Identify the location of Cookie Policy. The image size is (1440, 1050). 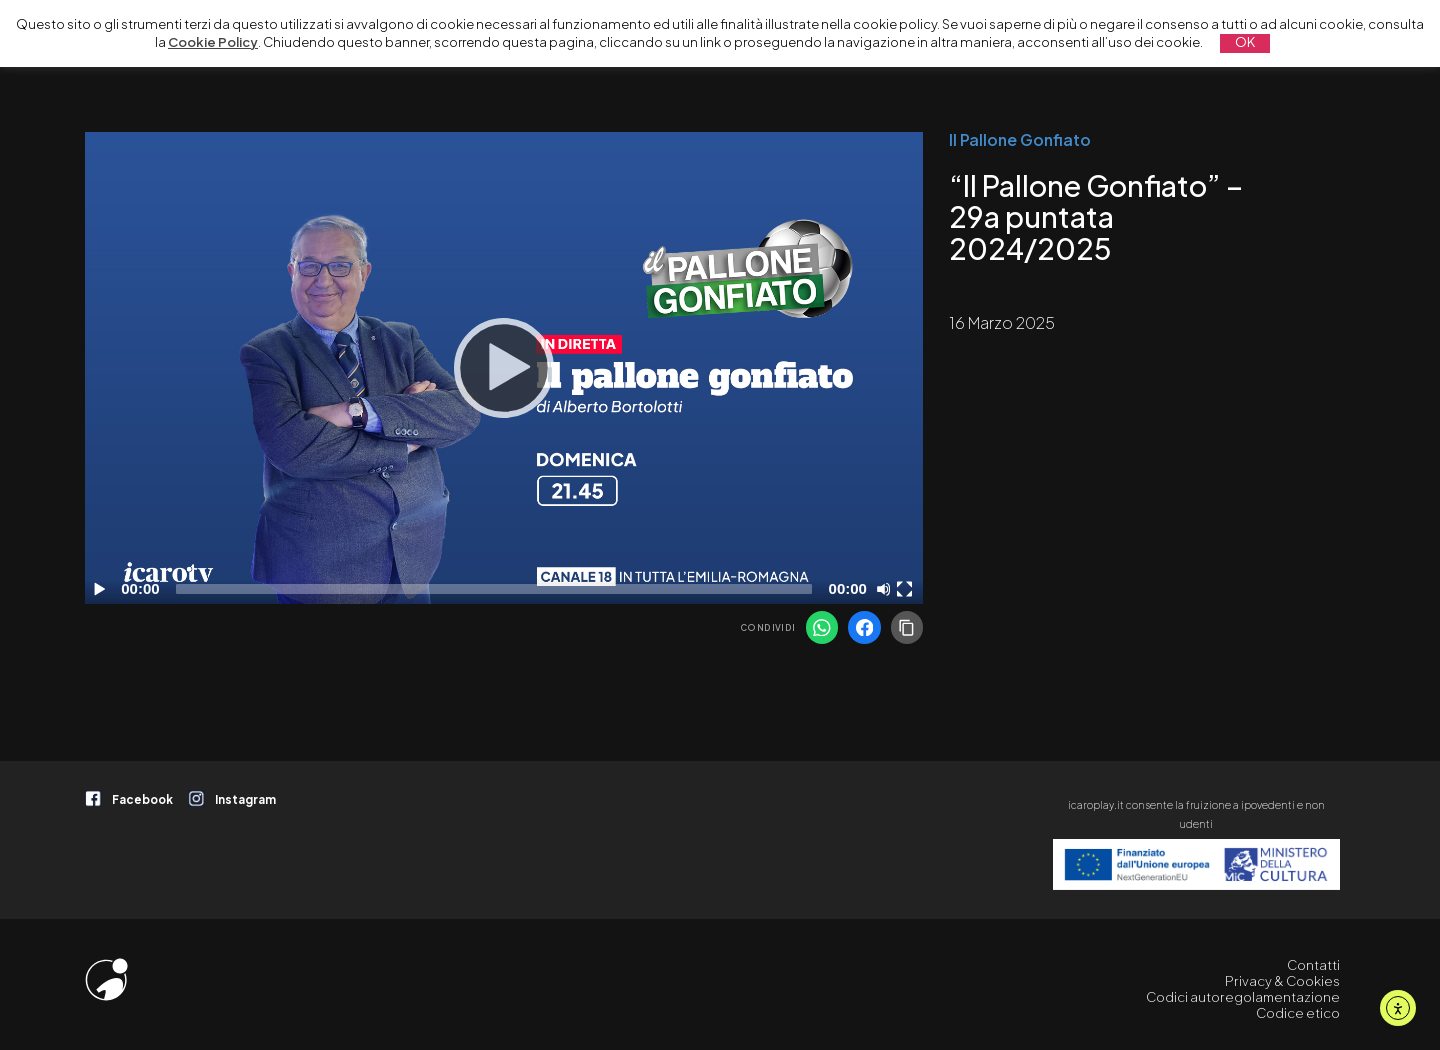
(213, 42).